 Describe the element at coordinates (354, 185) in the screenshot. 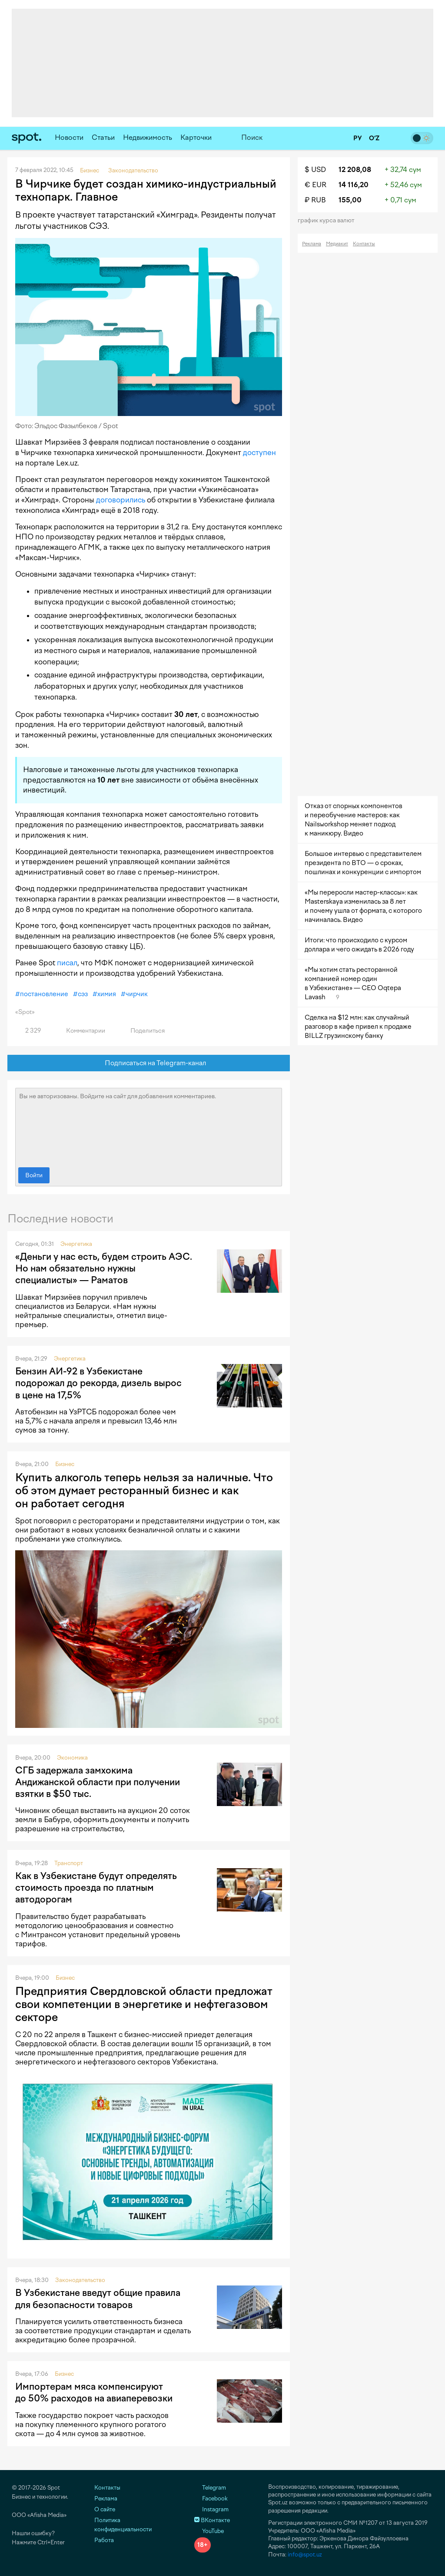

I see `14 116,20` at that location.